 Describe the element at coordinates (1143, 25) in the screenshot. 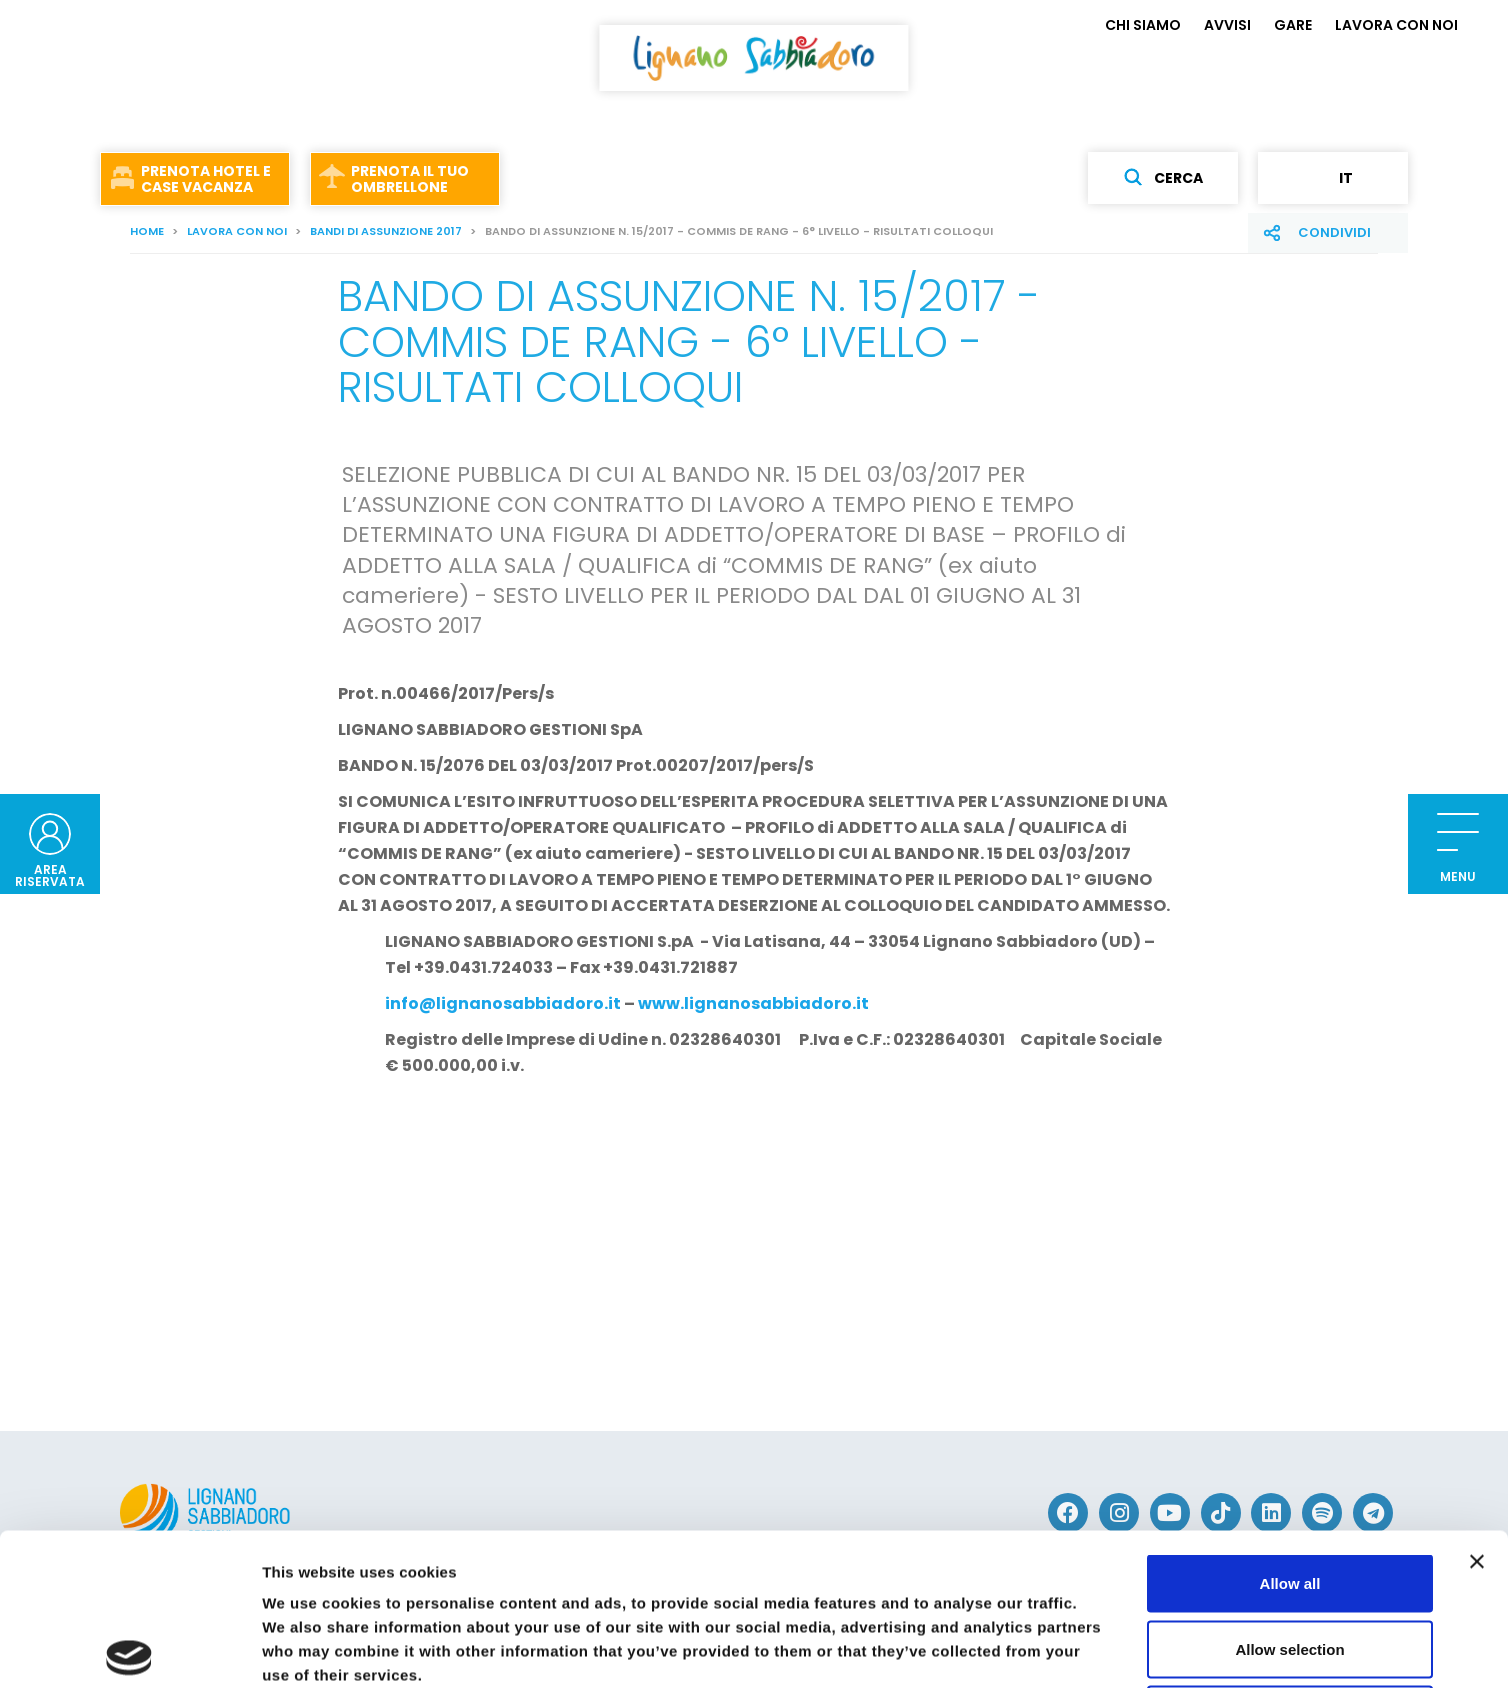

I see `CHI SIAMO` at that location.